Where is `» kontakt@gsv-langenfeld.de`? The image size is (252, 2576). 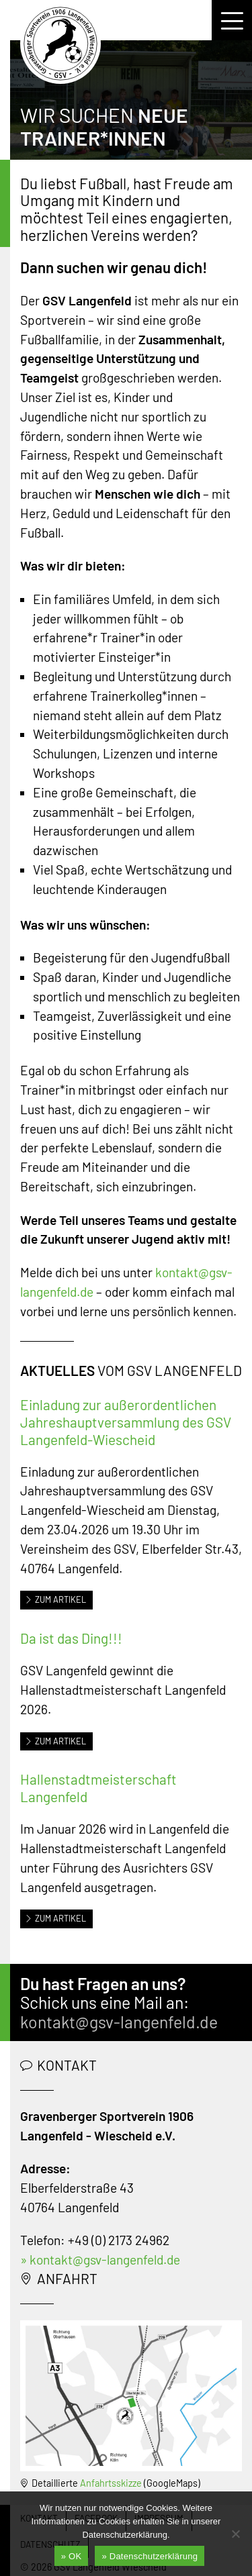
» kontakt@gsv-langenfeld.de is located at coordinates (100, 2259).